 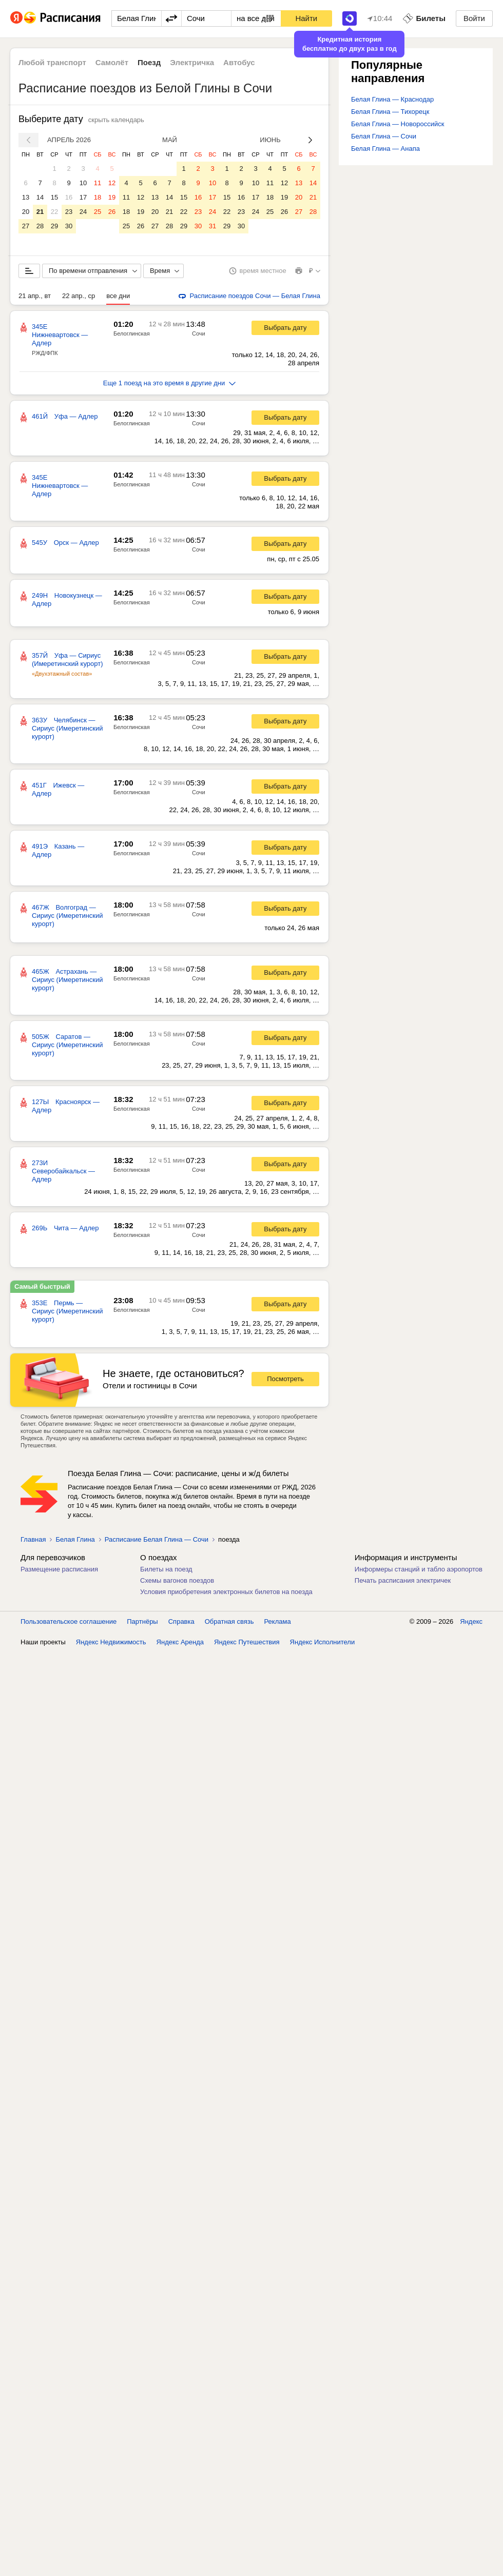 What do you see at coordinates (322, 1642) in the screenshot?
I see `Яндекс Исполнители` at bounding box center [322, 1642].